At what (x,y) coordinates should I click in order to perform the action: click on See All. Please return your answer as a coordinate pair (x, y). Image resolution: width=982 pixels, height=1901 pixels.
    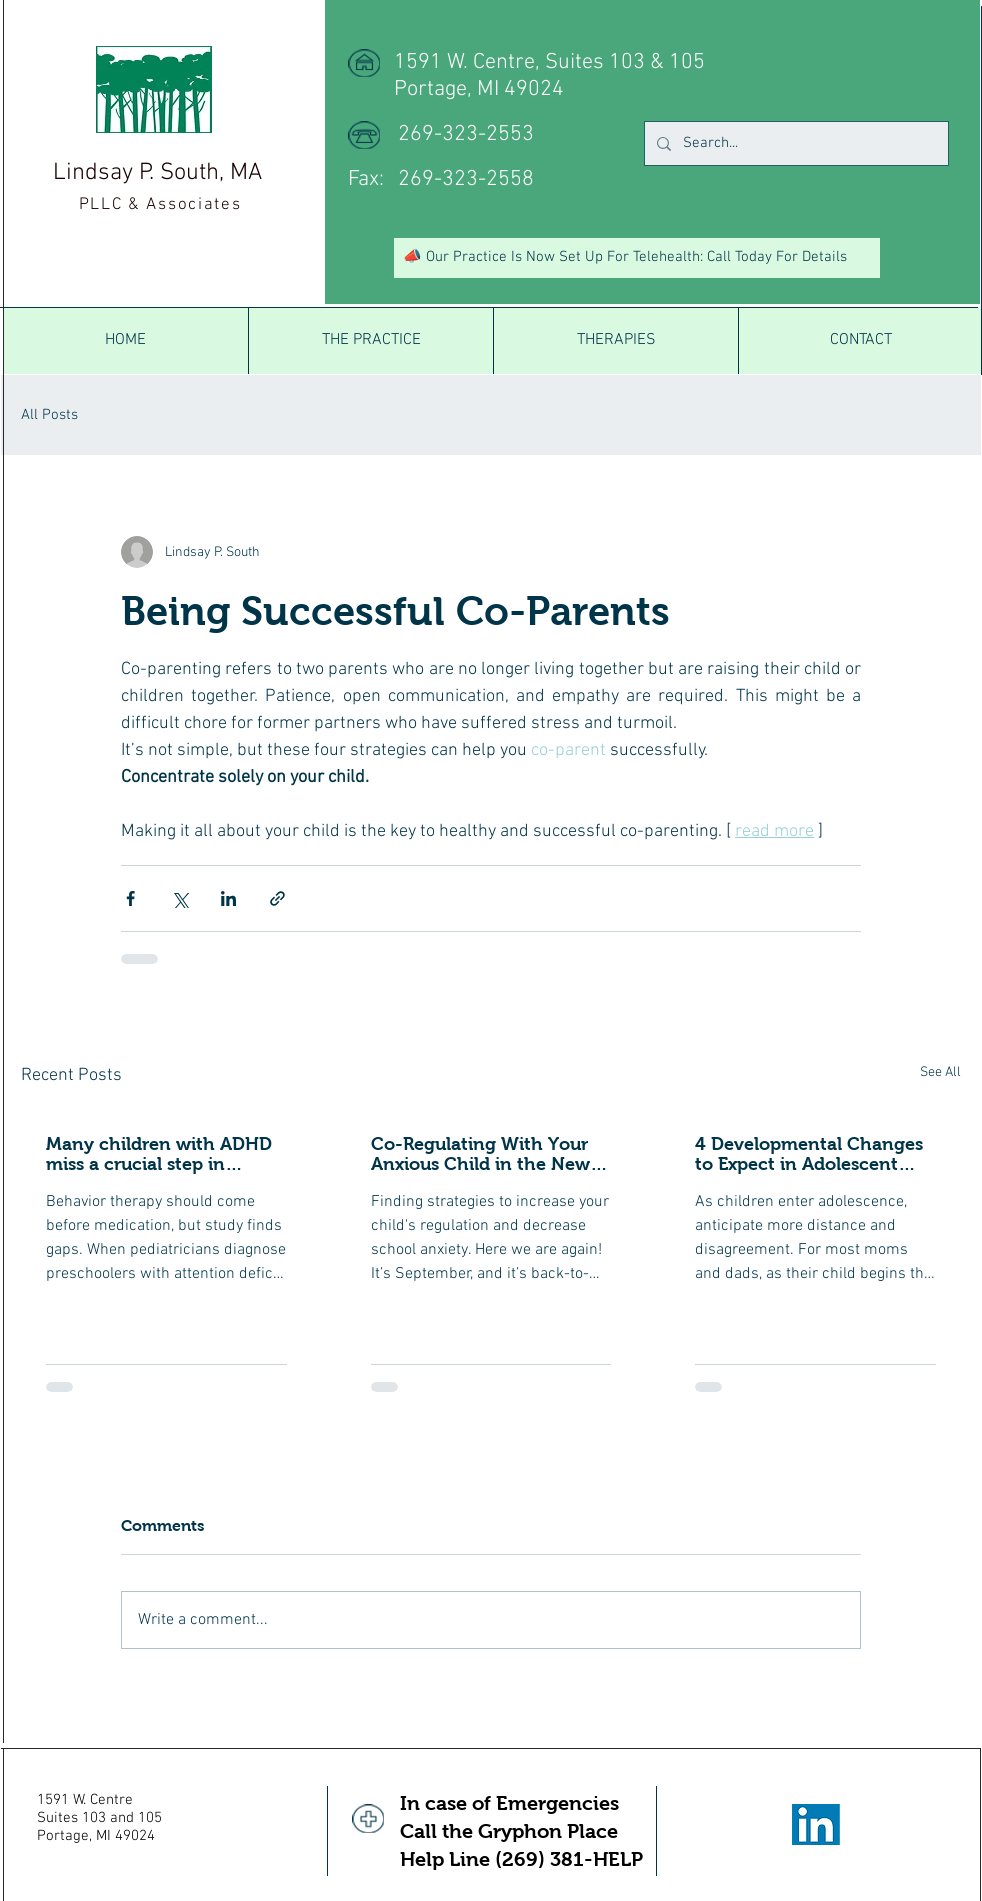
    Looking at the image, I should click on (940, 1072).